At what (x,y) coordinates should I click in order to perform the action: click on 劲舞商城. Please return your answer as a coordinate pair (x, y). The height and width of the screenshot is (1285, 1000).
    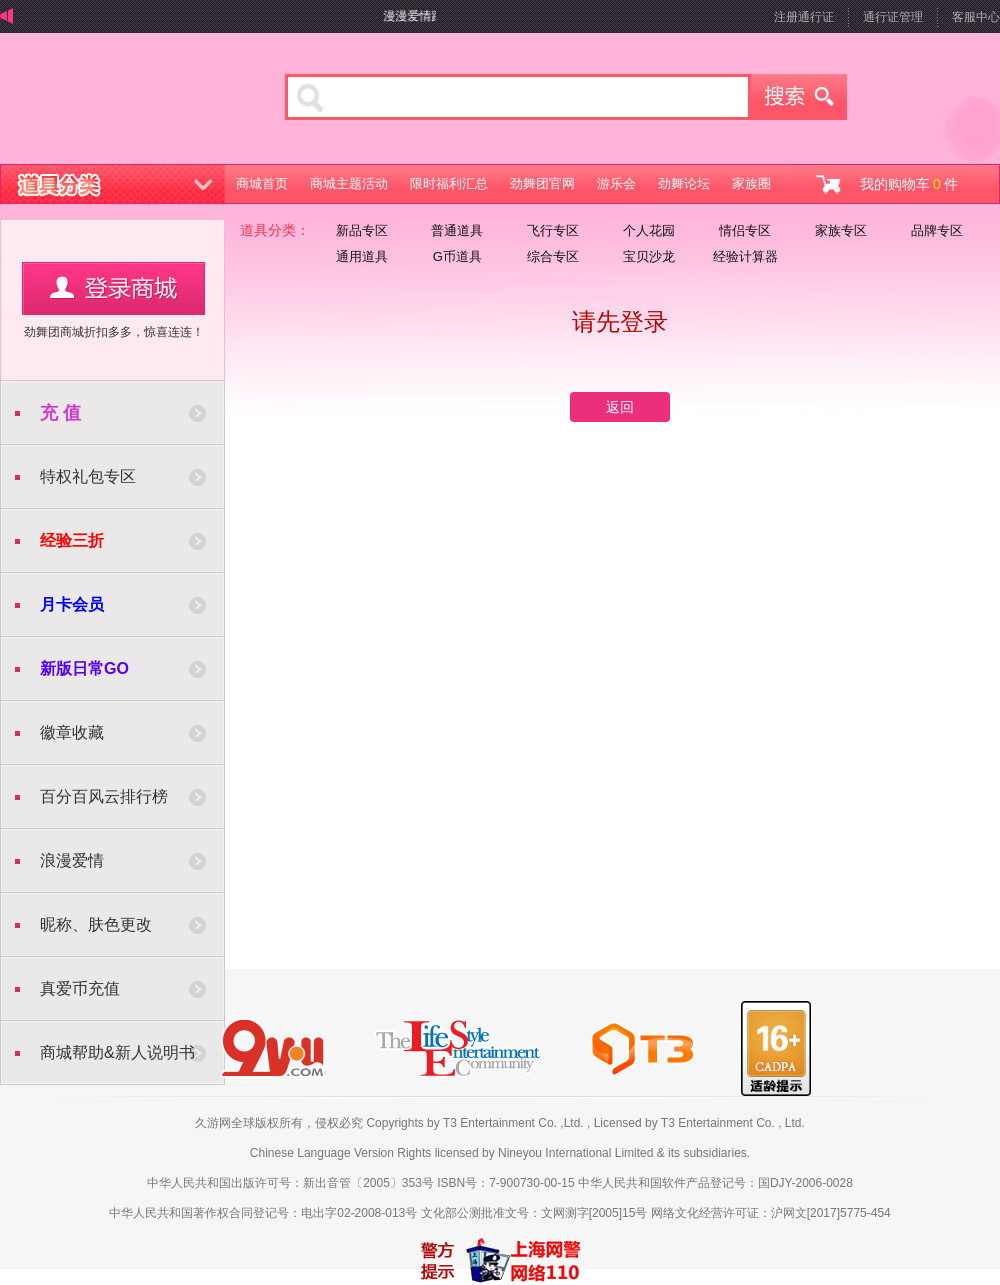
    Looking at the image, I should click on (117, 104).